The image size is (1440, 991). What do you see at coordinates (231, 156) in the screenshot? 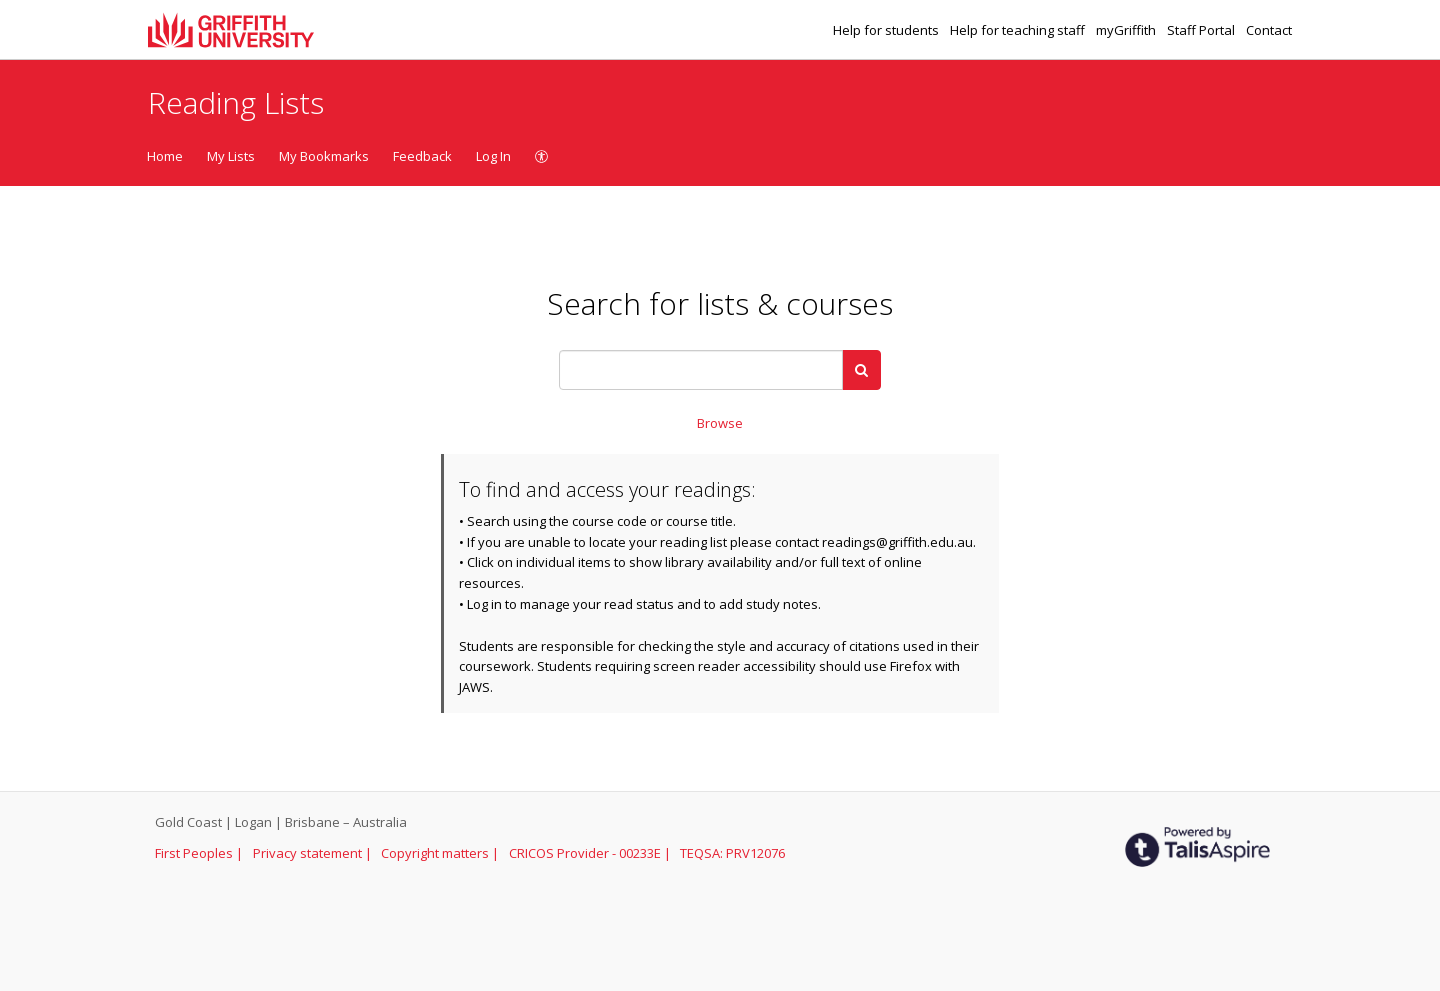
I see `My Lists` at bounding box center [231, 156].